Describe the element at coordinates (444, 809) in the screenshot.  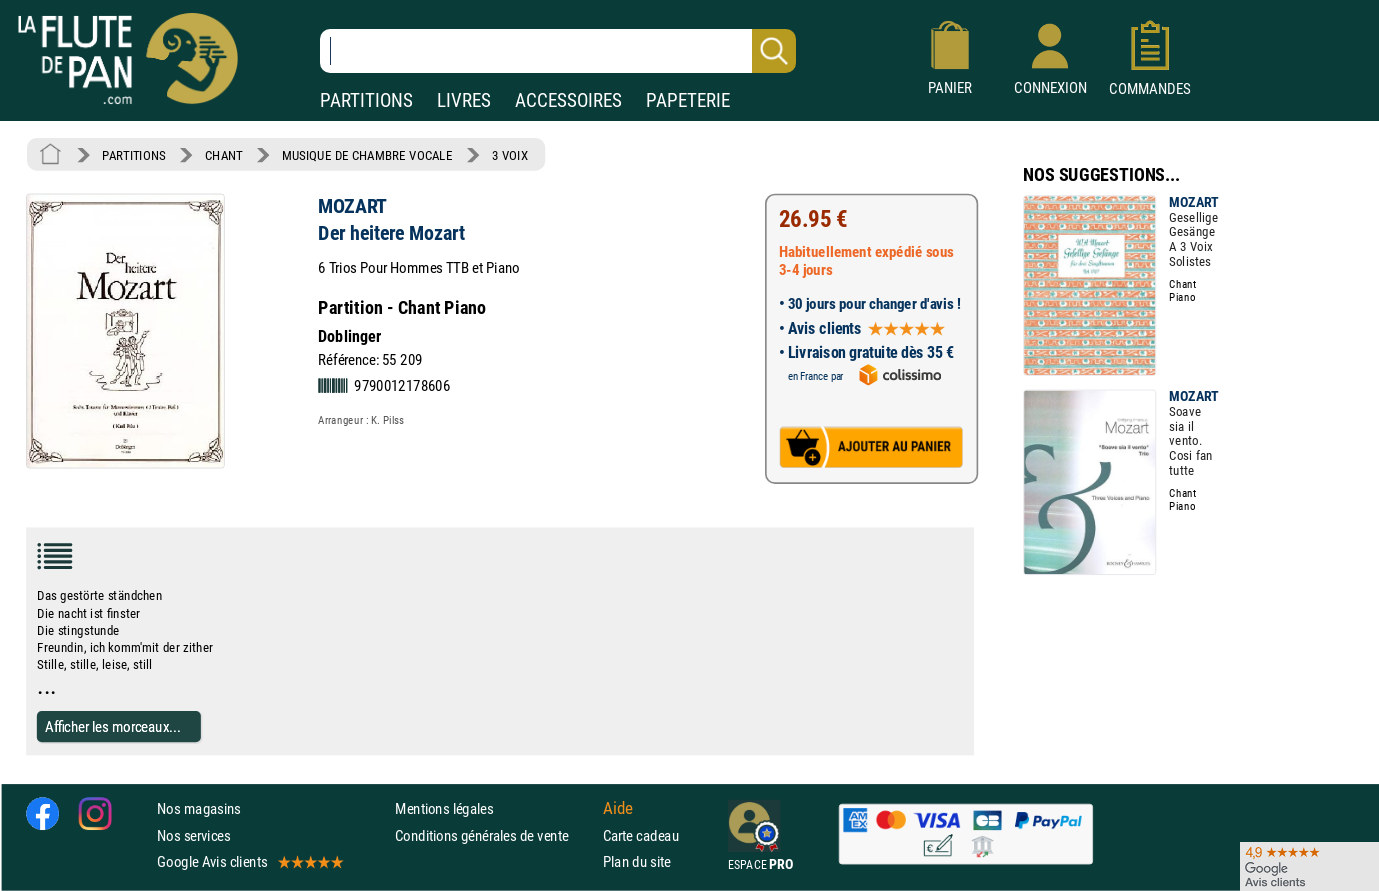
I see `Mentions légales` at that location.